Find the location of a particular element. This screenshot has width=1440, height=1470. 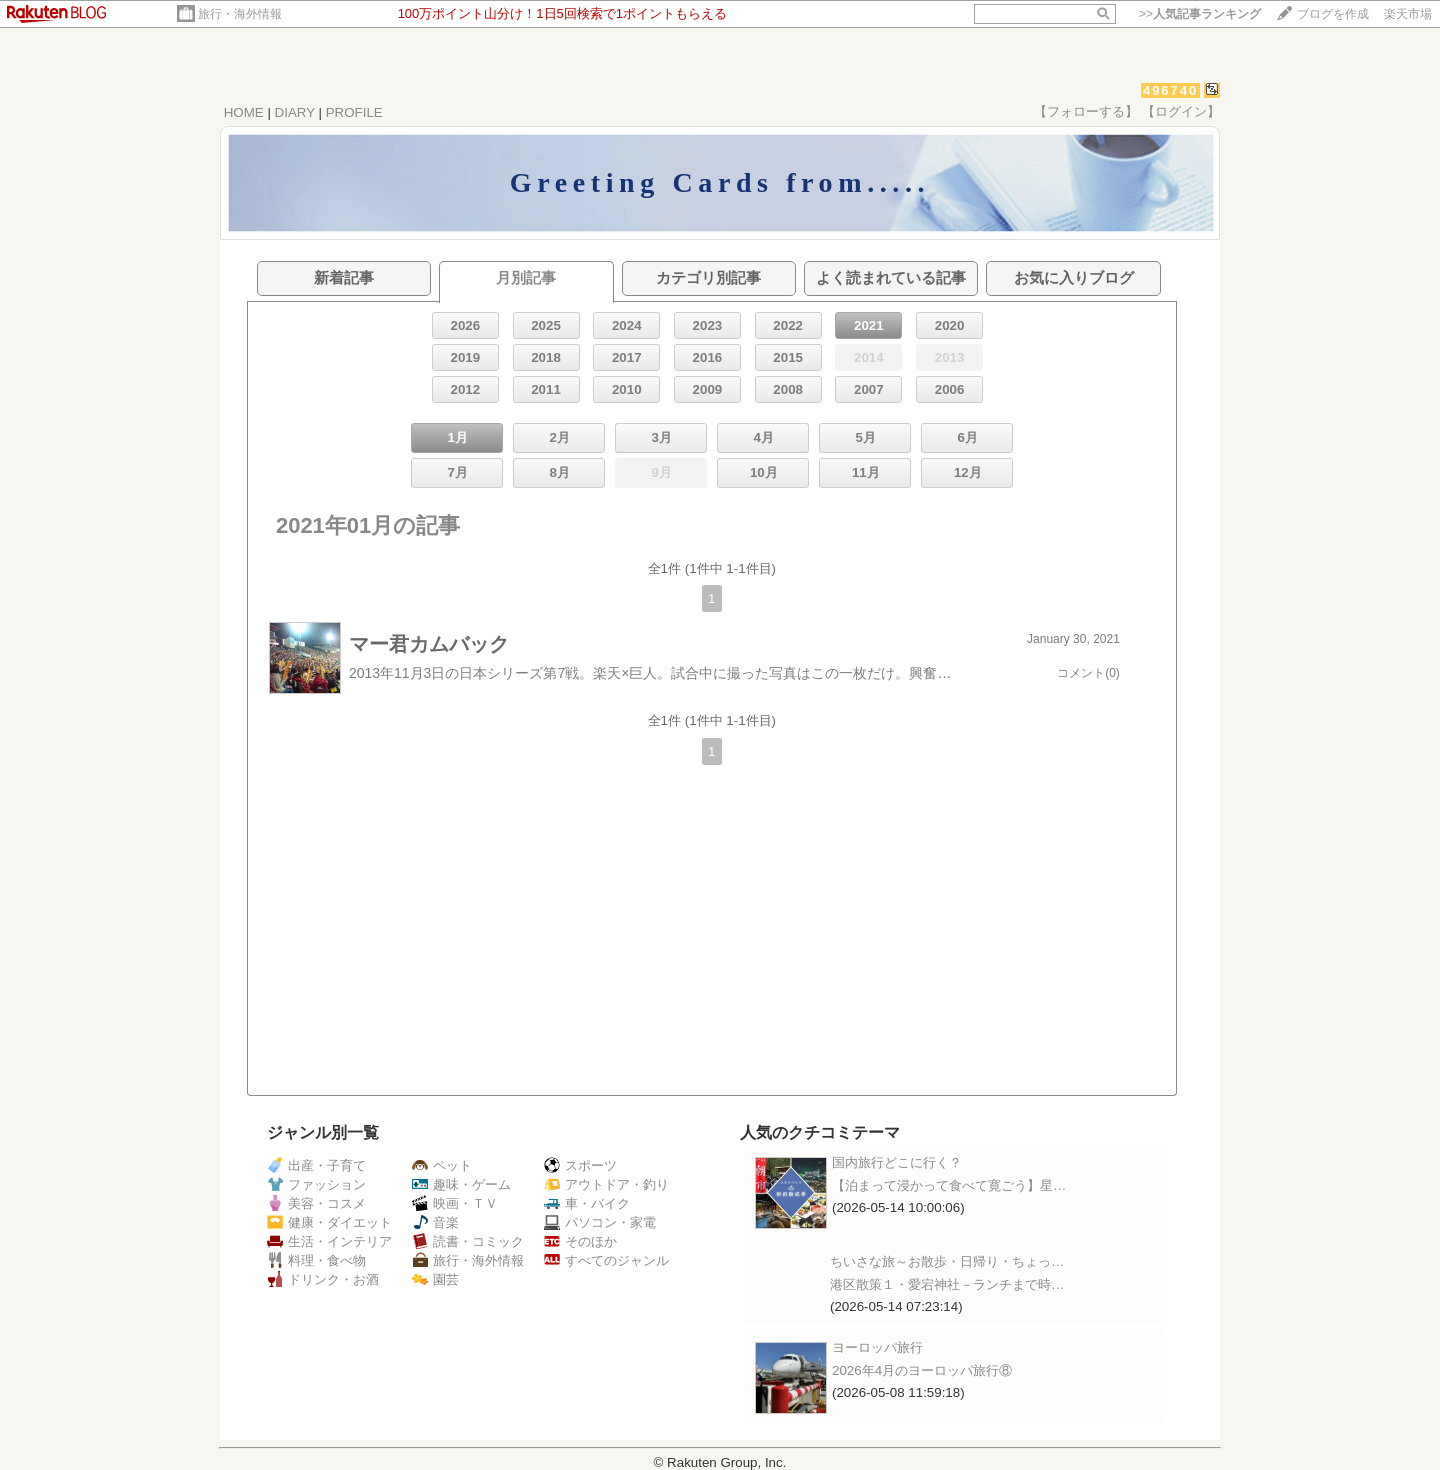

そのほか is located at coordinates (580, 1241).